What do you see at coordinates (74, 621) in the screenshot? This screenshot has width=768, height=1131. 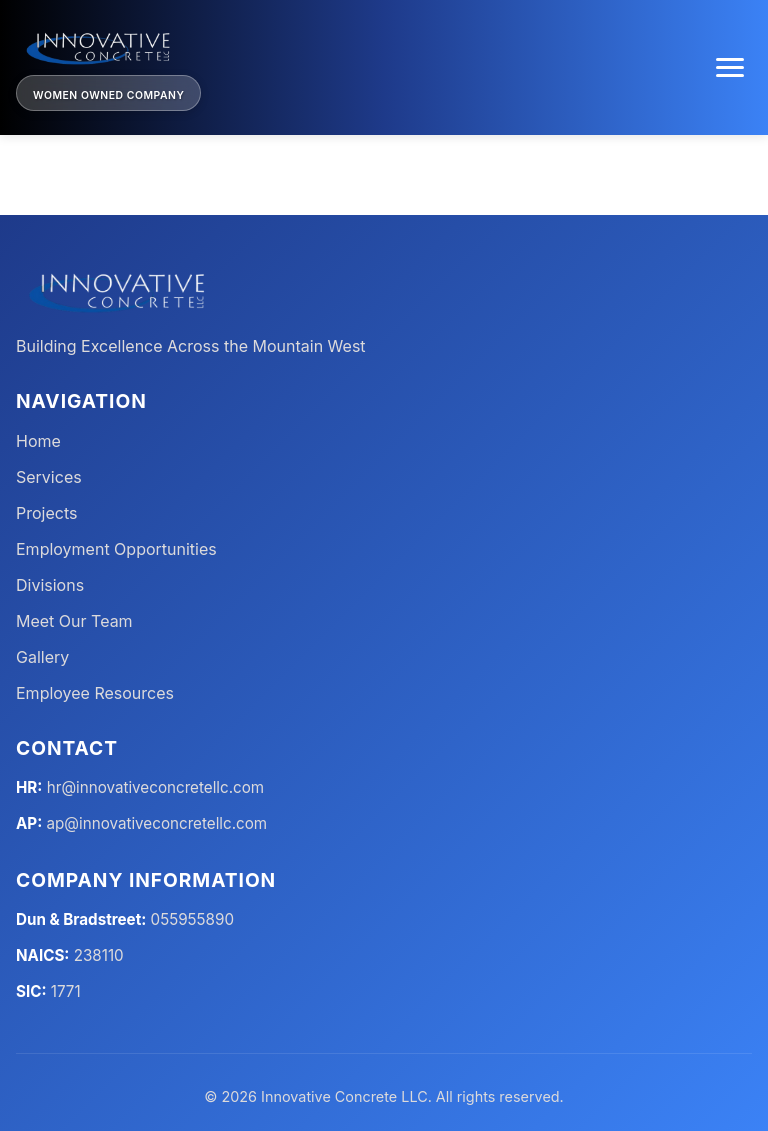 I see `Meet Our Team` at bounding box center [74, 621].